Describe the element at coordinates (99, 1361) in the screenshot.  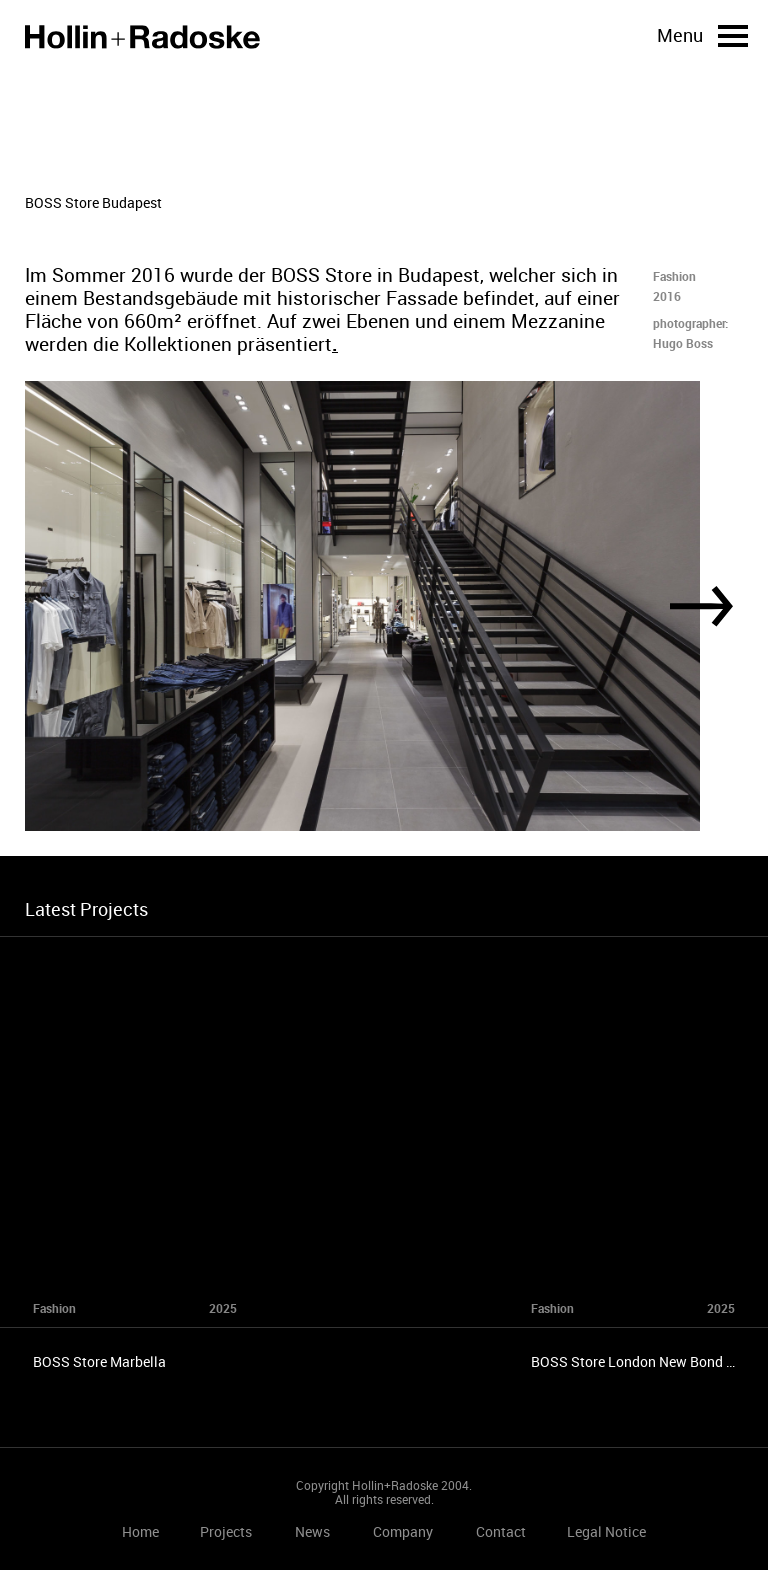
I see `BOSS Store Marbella` at that location.